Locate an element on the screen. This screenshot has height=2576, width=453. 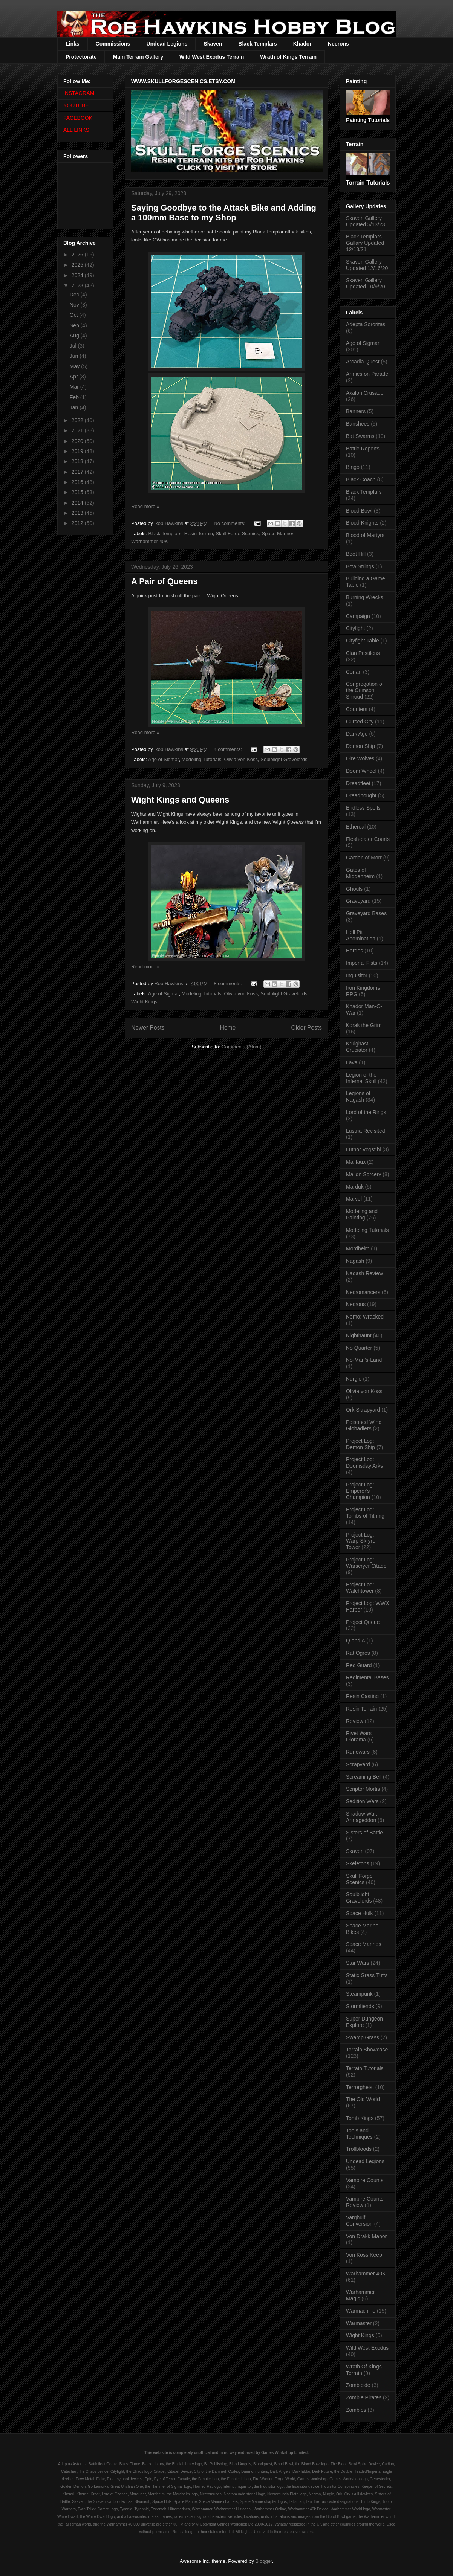
Nurgle is located at coordinates (353, 1379).